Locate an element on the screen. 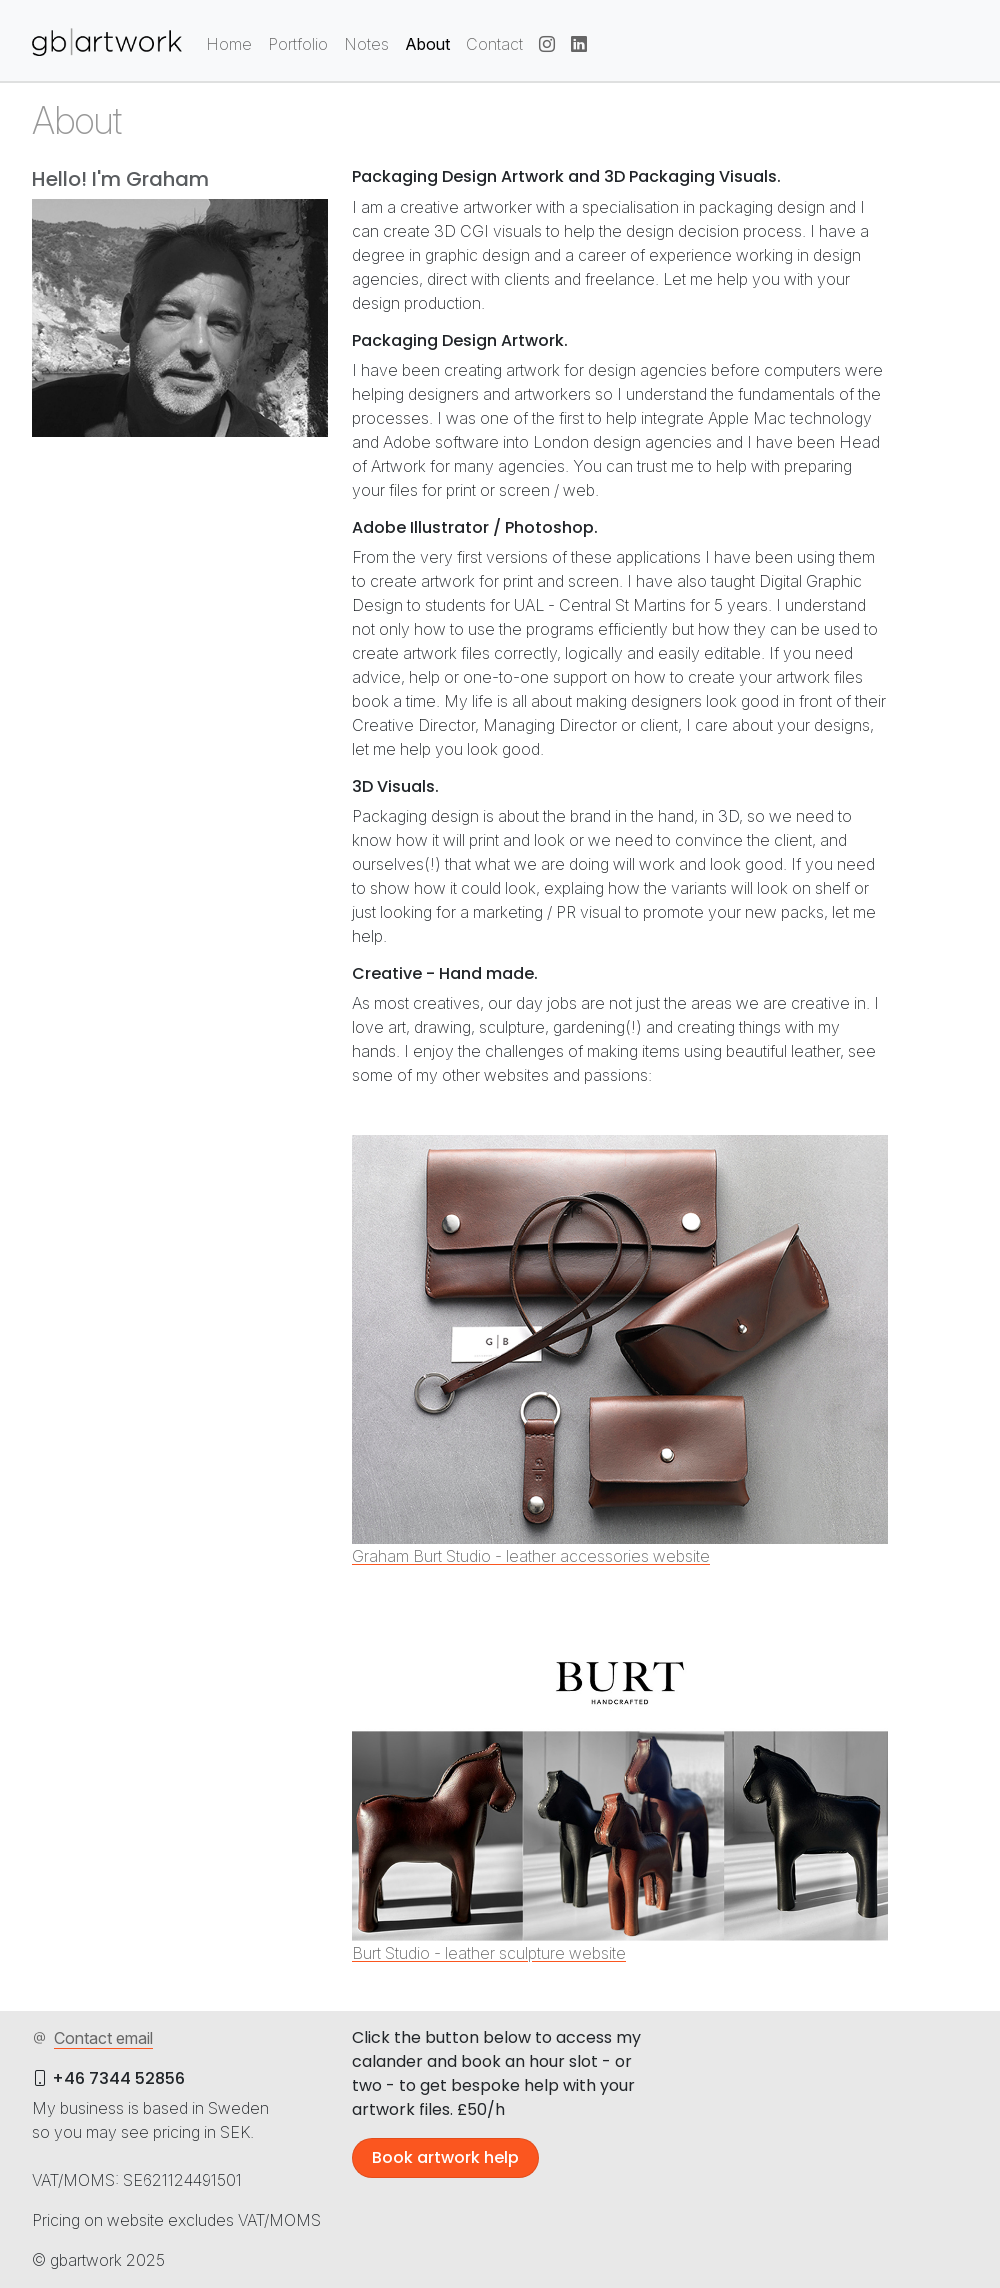 This screenshot has width=1000, height=2288. Contact email is located at coordinates (92, 2038).